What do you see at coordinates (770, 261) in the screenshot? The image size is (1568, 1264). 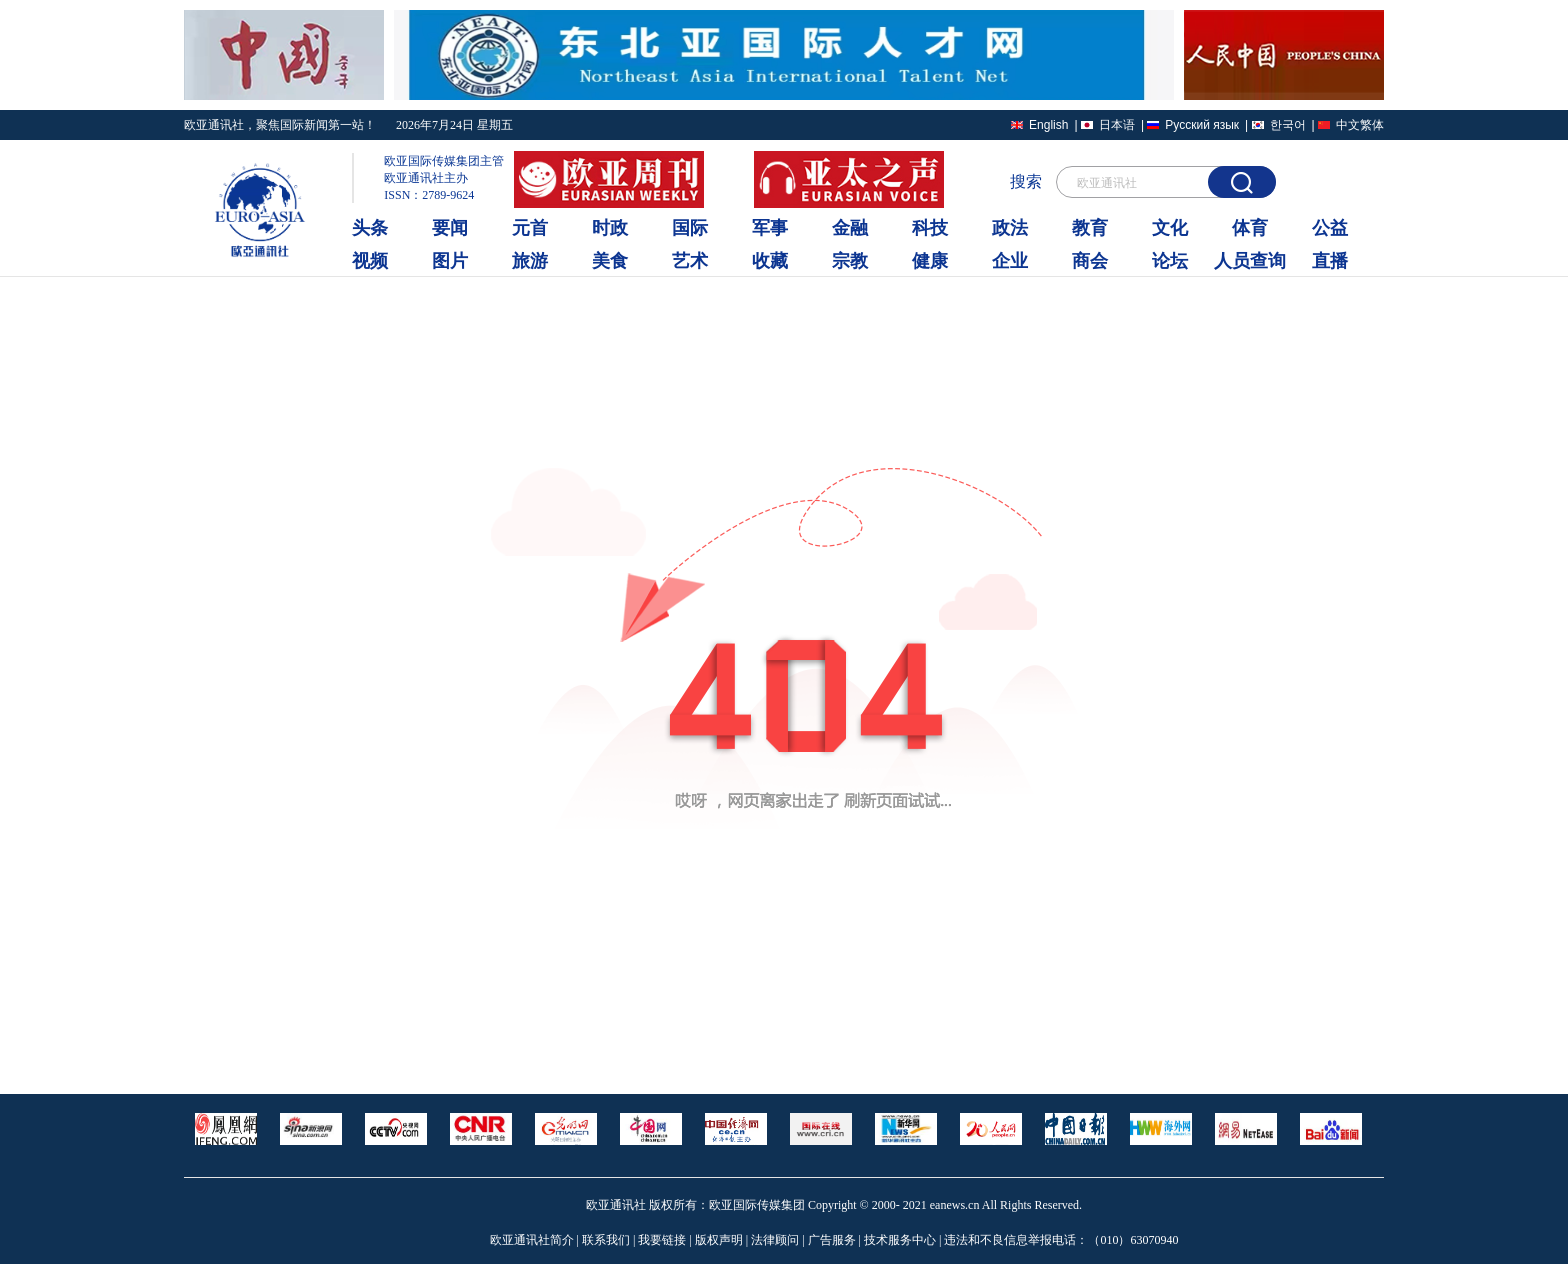 I see `收藏` at bounding box center [770, 261].